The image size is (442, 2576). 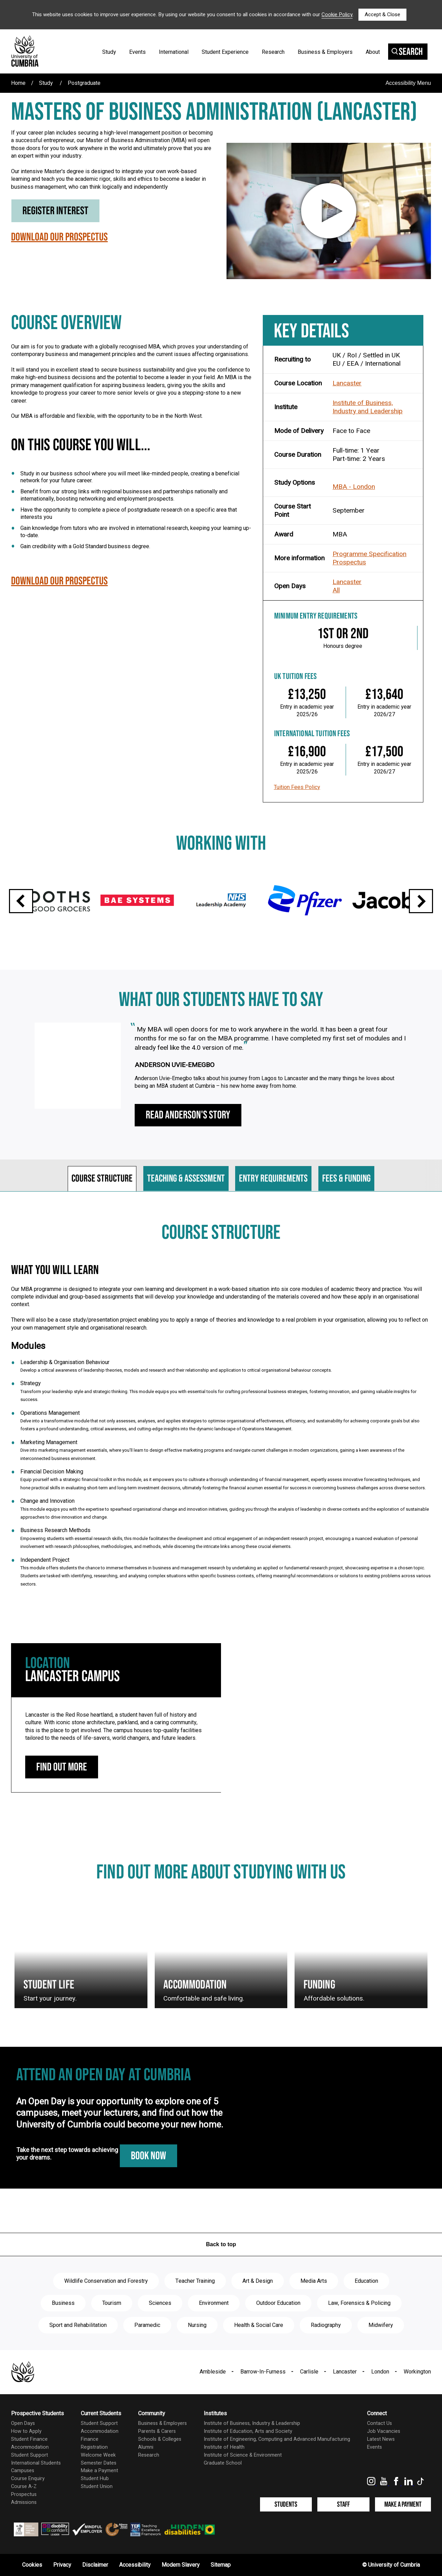 I want to click on Accommodation, so click(x=30, y=2447).